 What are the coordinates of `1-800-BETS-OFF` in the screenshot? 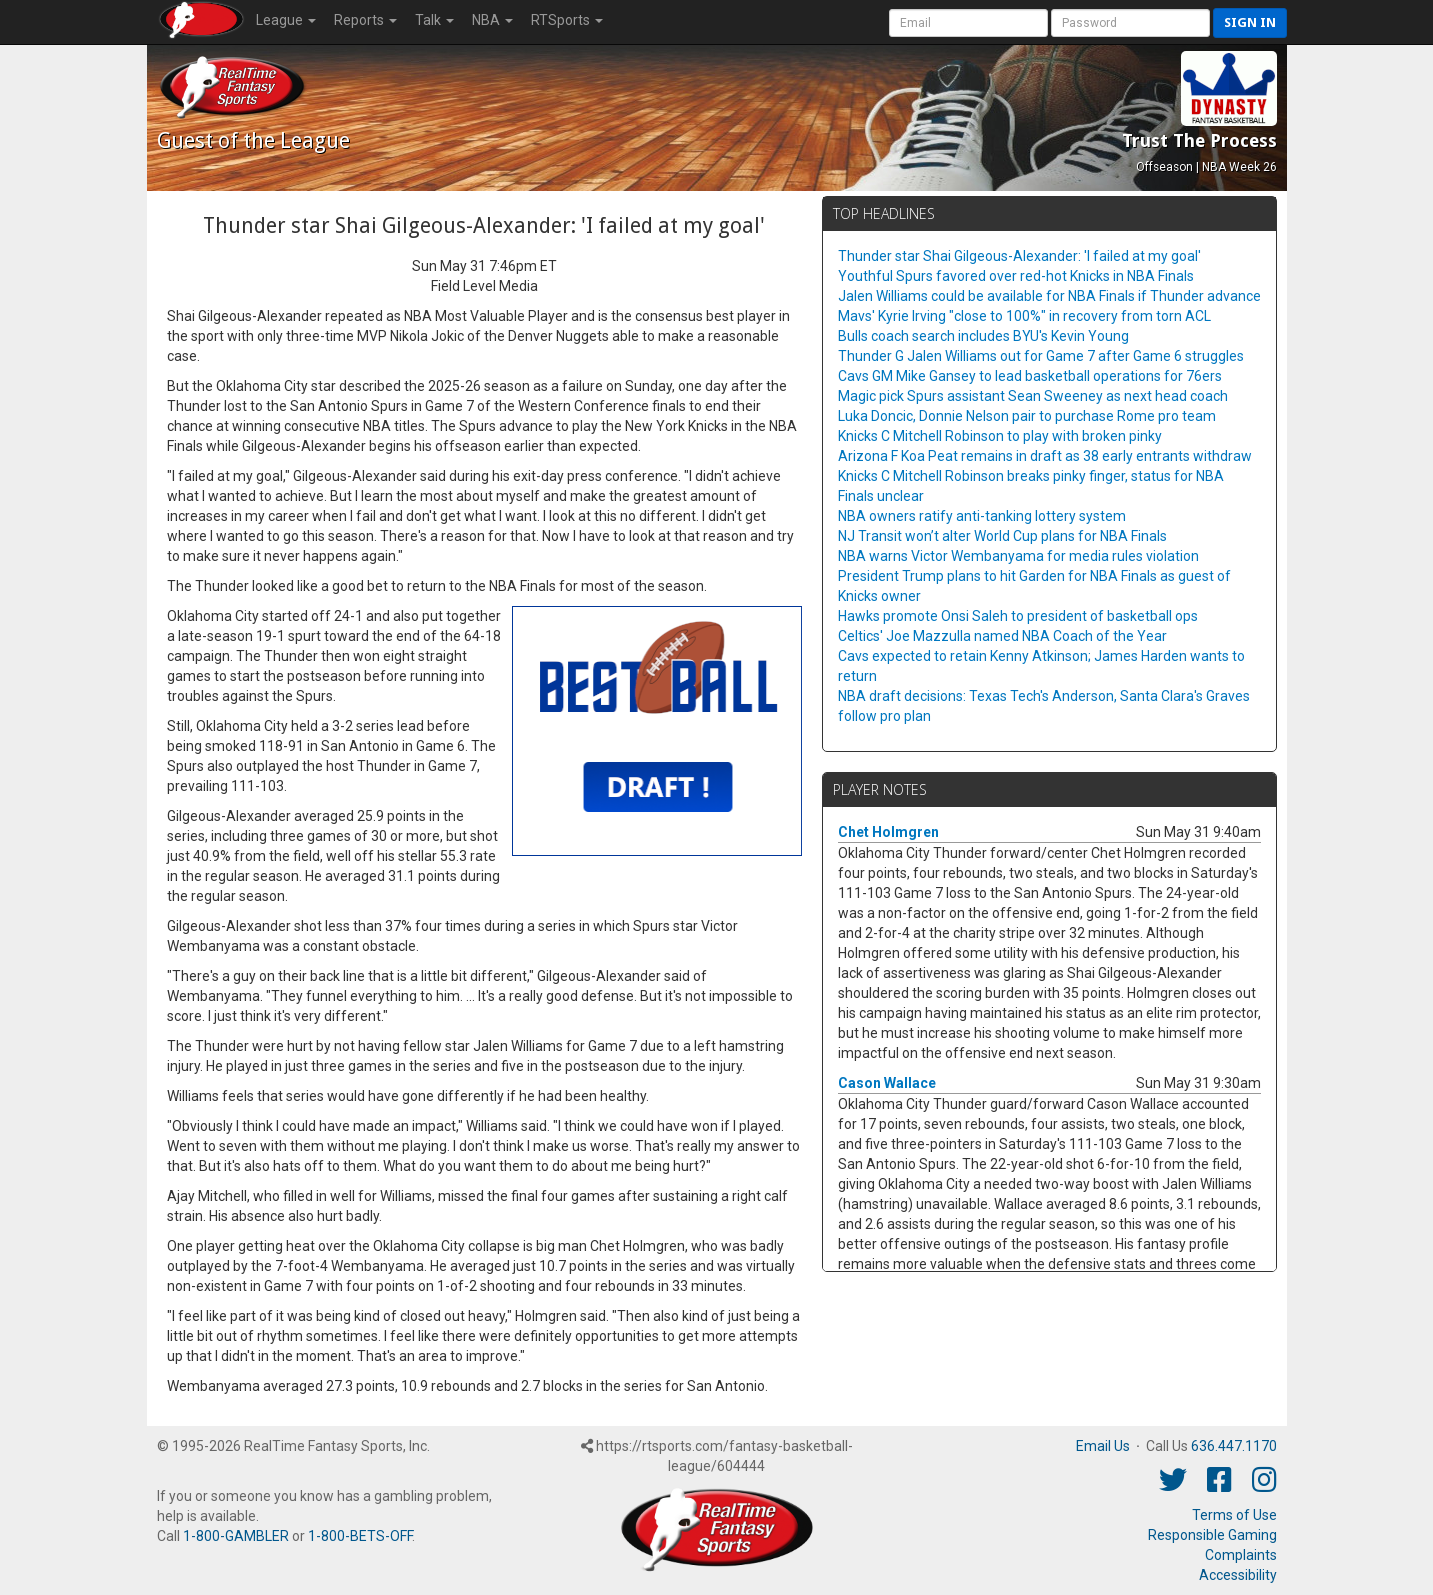 It's located at (360, 1536).